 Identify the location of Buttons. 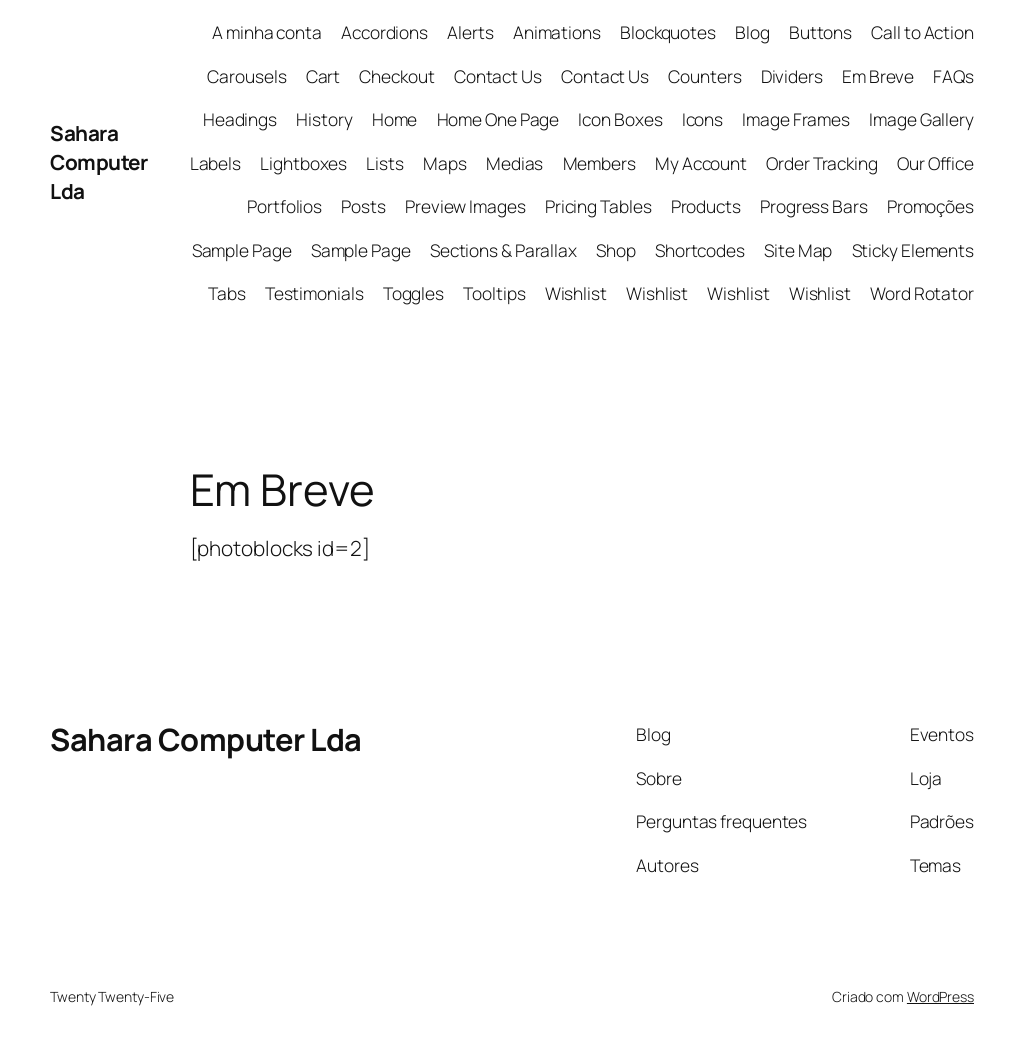
(820, 32).